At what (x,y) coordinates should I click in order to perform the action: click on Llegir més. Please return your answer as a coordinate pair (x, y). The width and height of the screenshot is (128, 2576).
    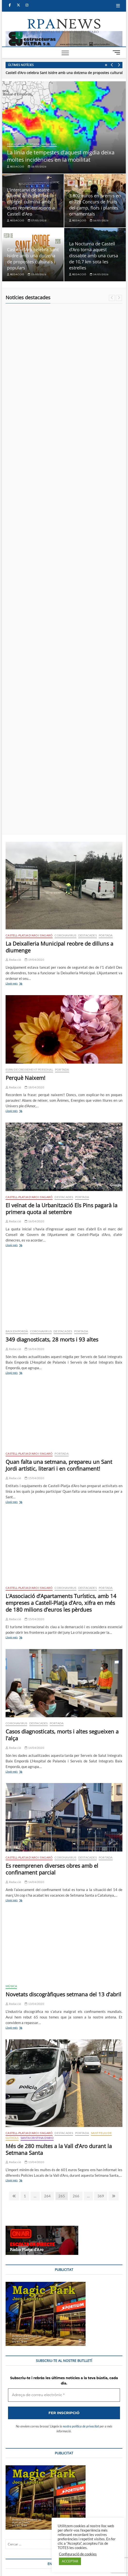
    Looking at the image, I should click on (18, 538).